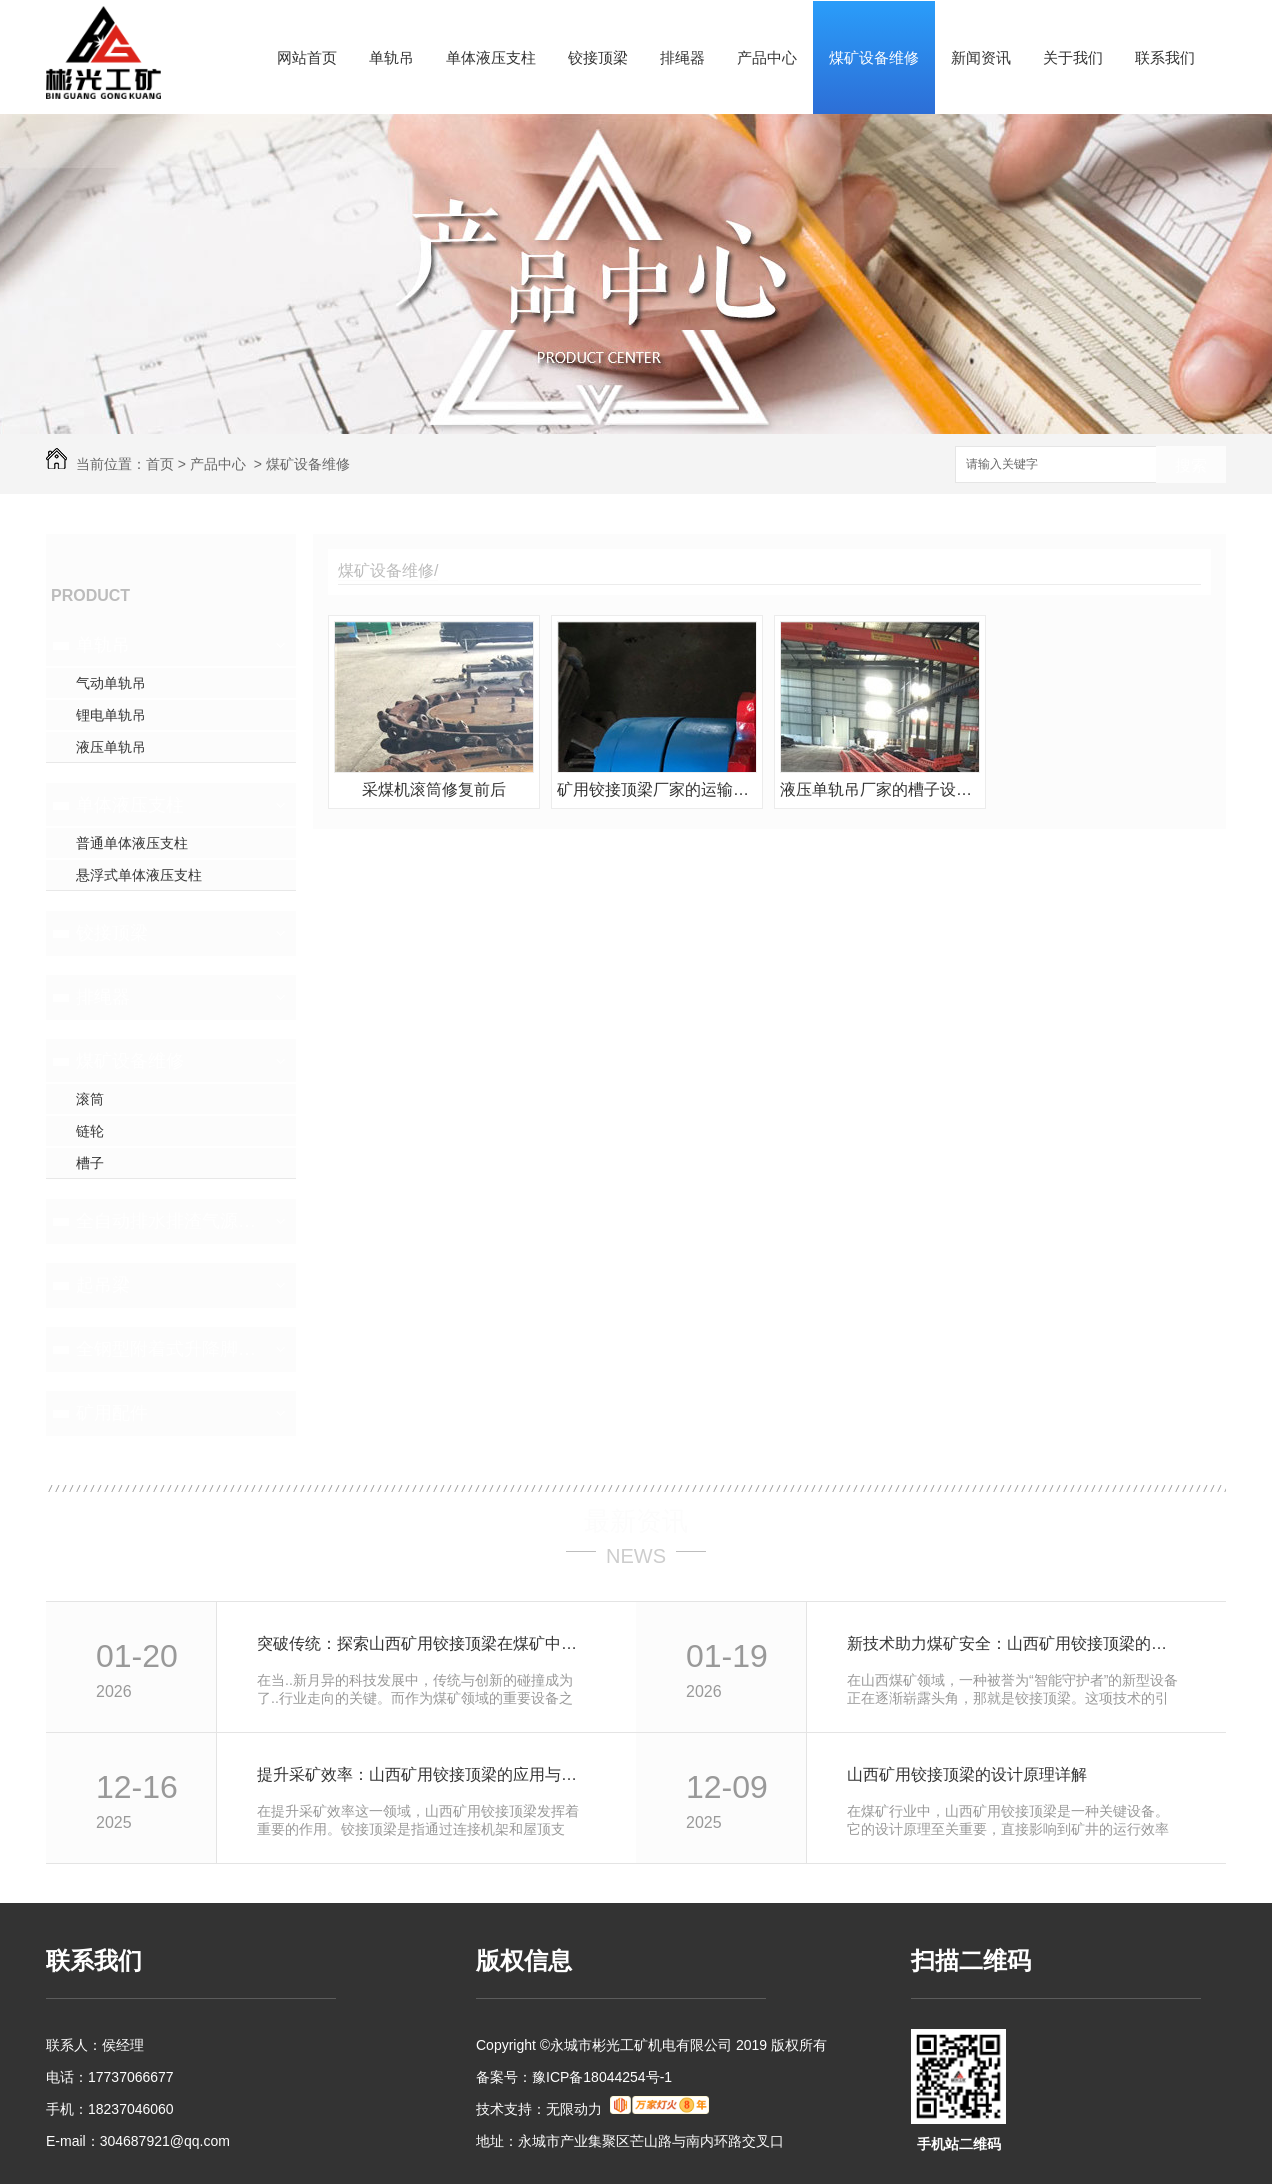 This screenshot has width=1272, height=2184. I want to click on 采煤机滚筒修复前后, so click(434, 789).